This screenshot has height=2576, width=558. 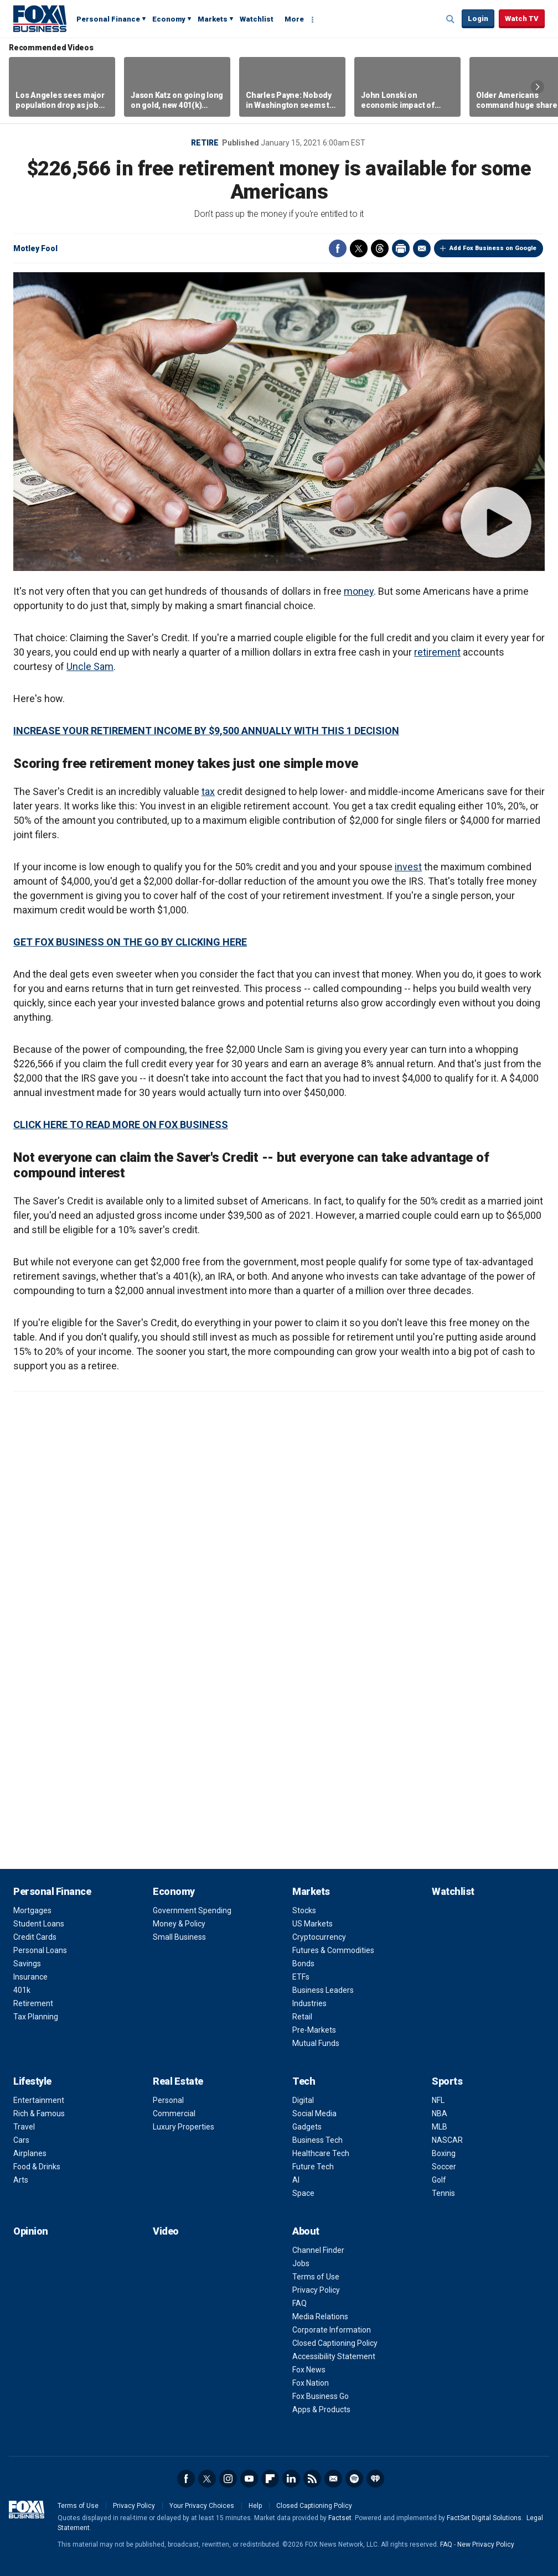 What do you see at coordinates (304, 1910) in the screenshot?
I see `Stocks` at bounding box center [304, 1910].